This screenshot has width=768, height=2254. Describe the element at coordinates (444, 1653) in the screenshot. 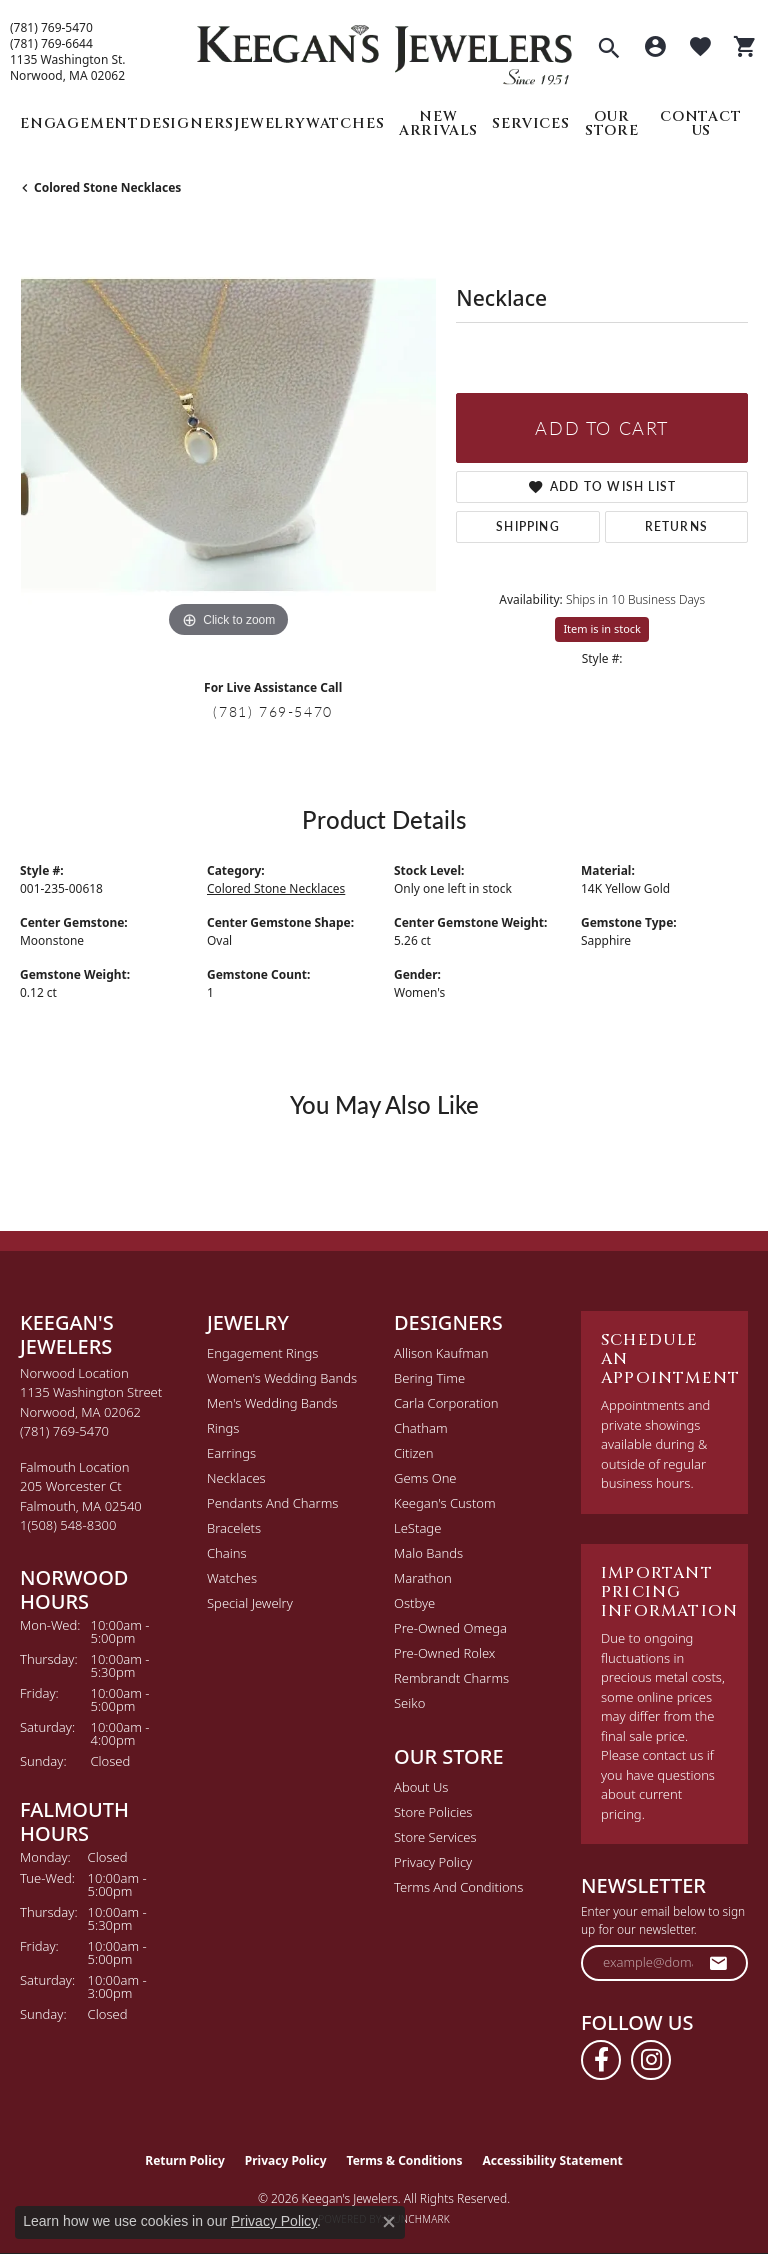

I see `Pre-Owned Rolex [menuitem]` at that location.